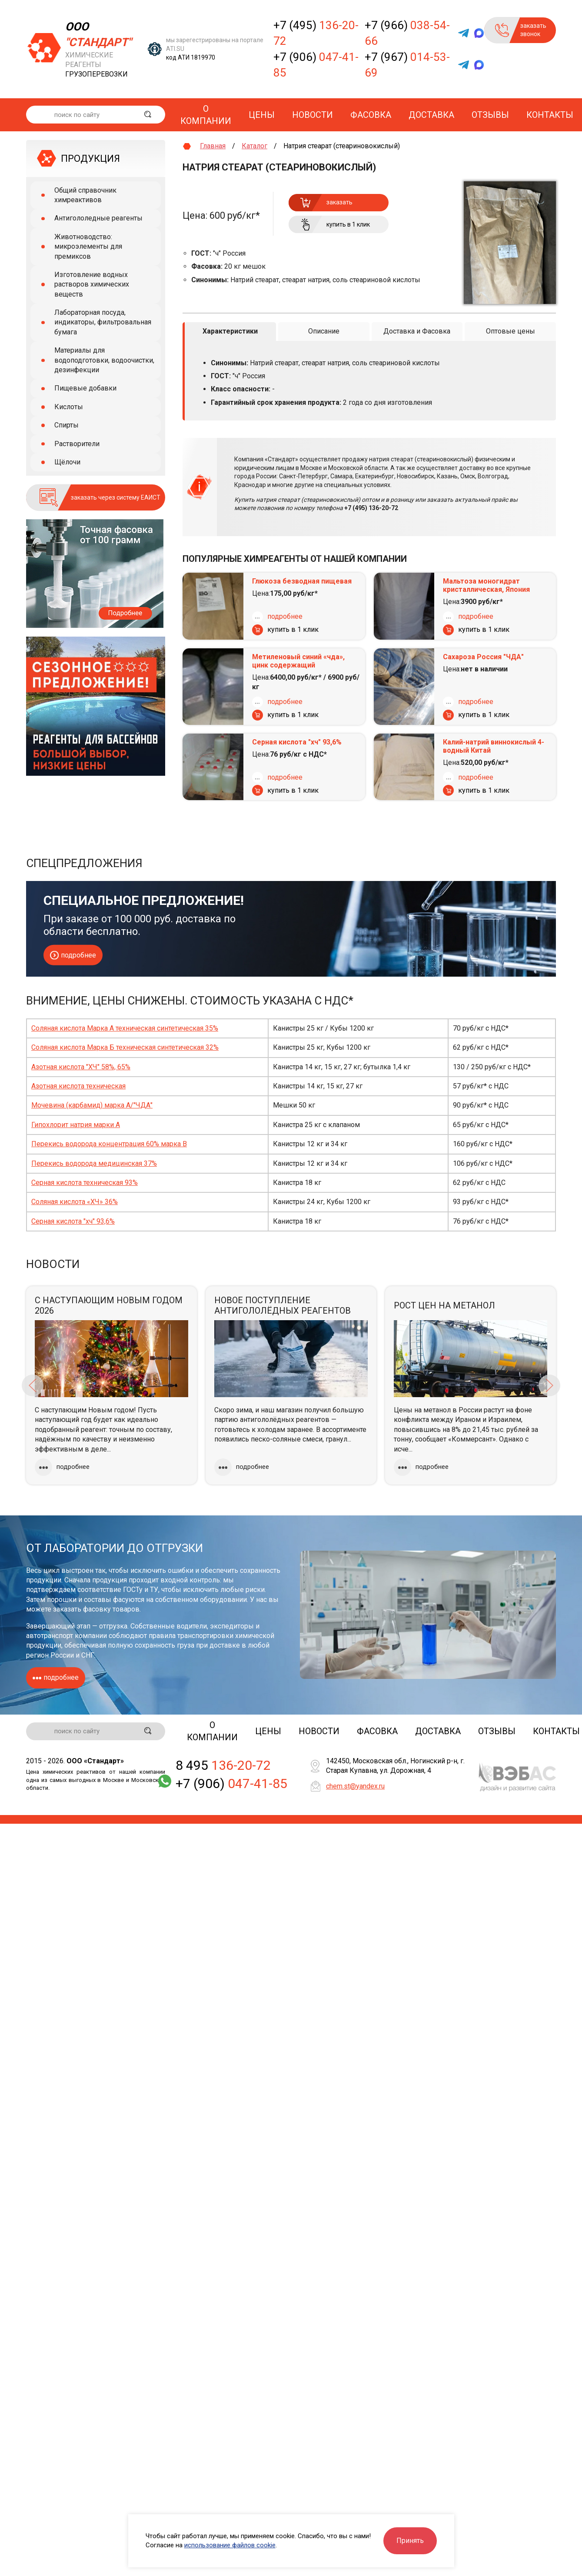 The width and height of the screenshot is (582, 2576). What do you see at coordinates (90, 158) in the screenshot?
I see `ПРОДУКЦИЯ` at bounding box center [90, 158].